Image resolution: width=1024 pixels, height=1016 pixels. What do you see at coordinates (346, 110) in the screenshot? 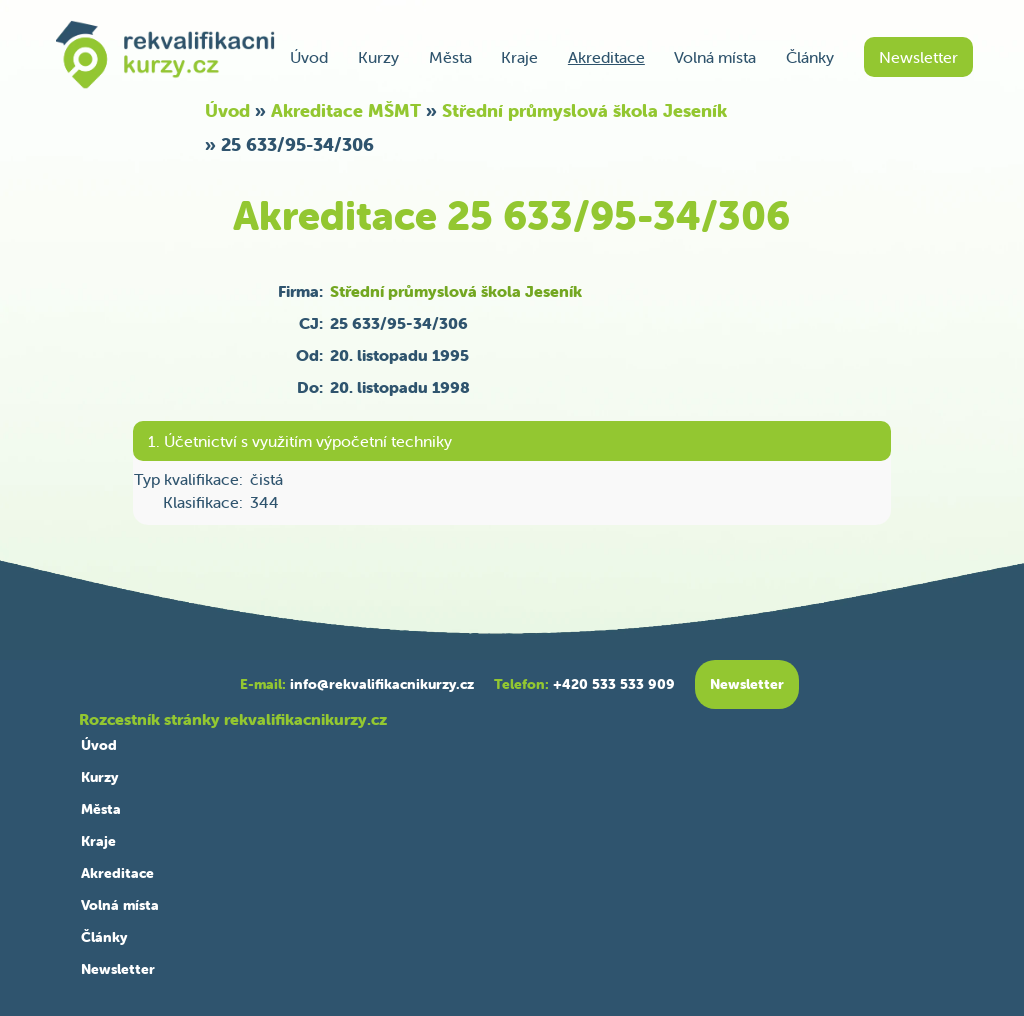
I see `Akreditace MŠMT` at bounding box center [346, 110].